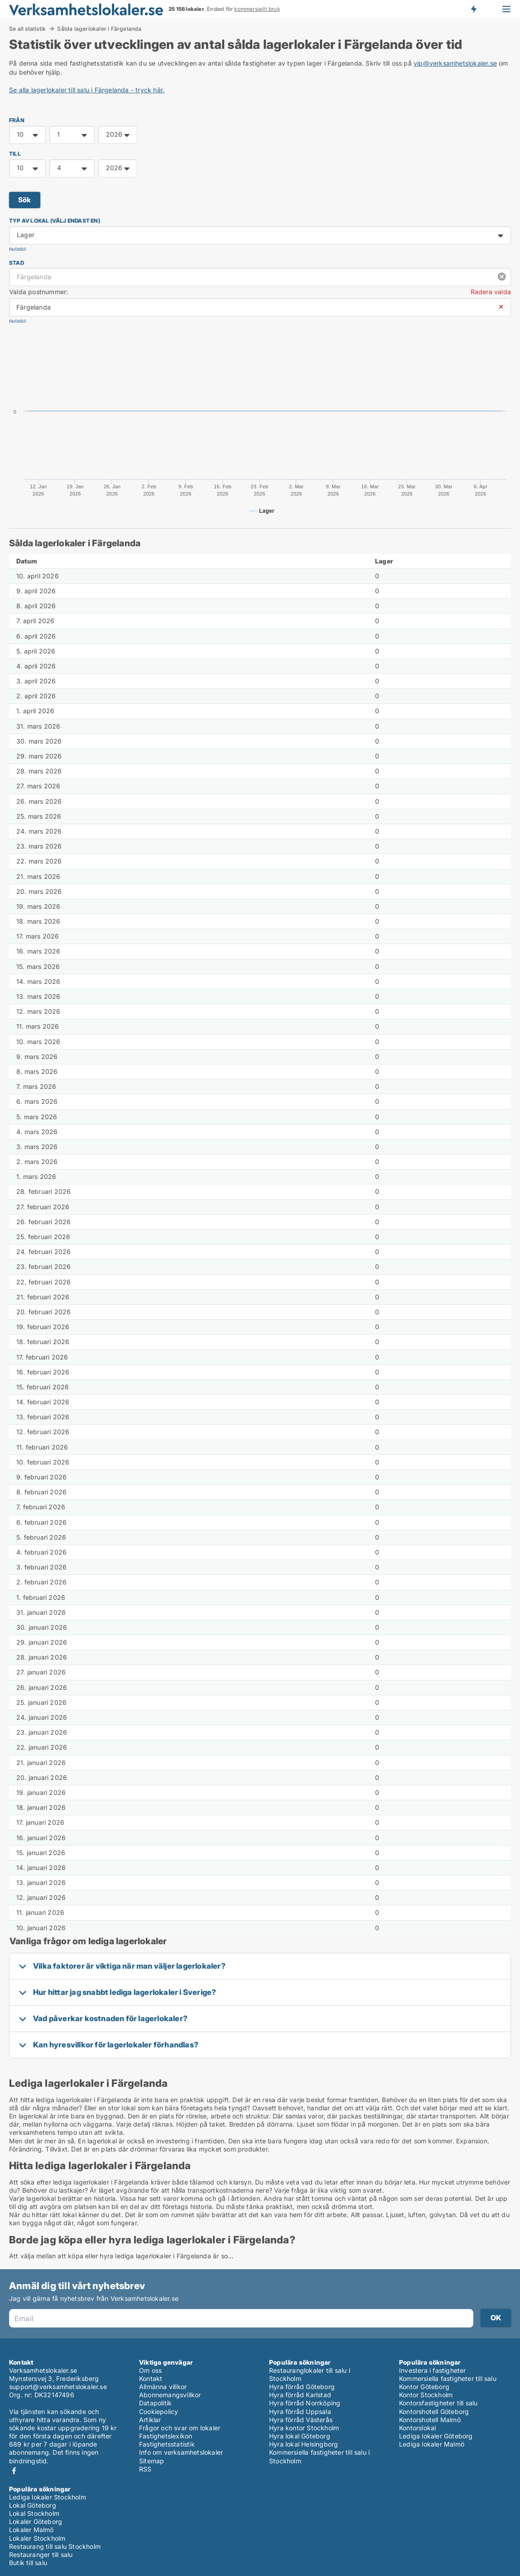  I want to click on Frågor och svar om lokaler, so click(179, 2428).